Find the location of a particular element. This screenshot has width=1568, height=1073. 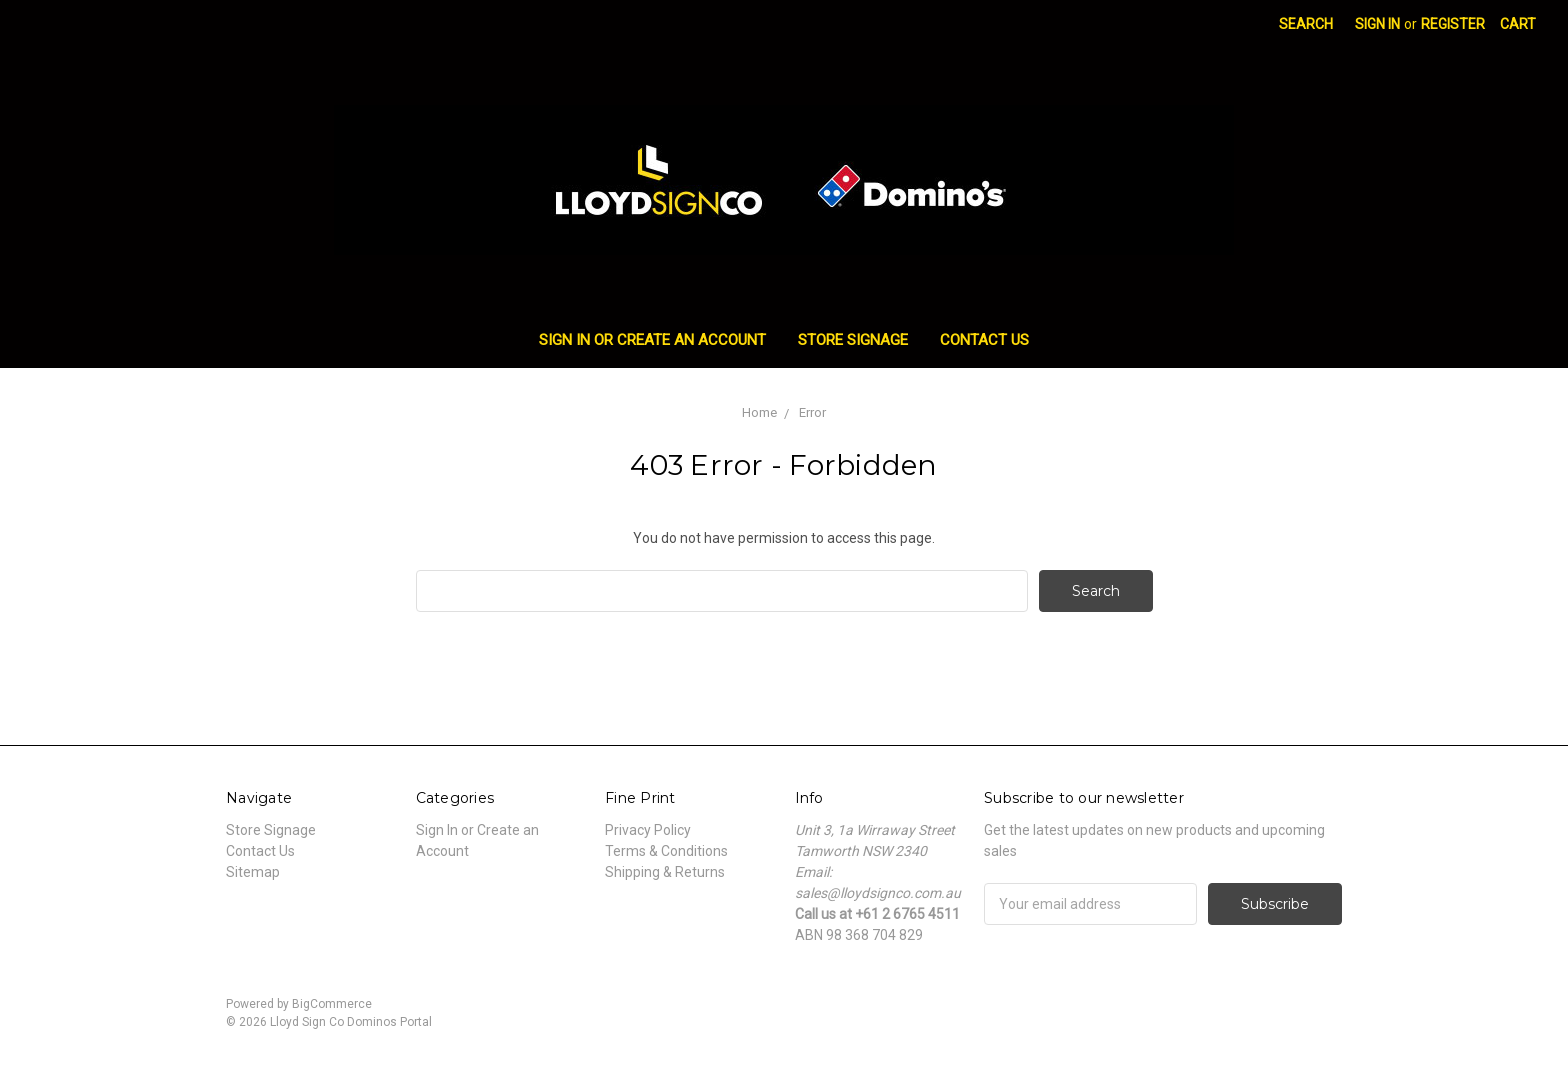

Terms & Conditions is located at coordinates (666, 851).